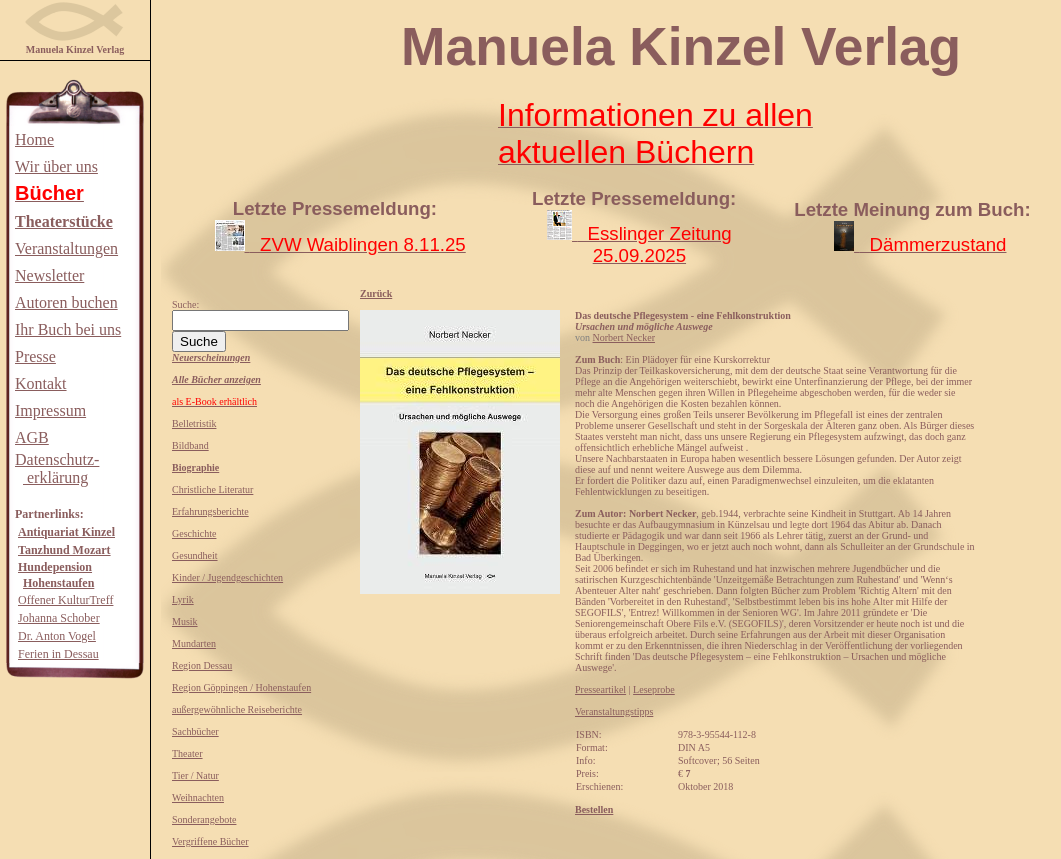  Describe the element at coordinates (183, 599) in the screenshot. I see `Lyrik` at that location.